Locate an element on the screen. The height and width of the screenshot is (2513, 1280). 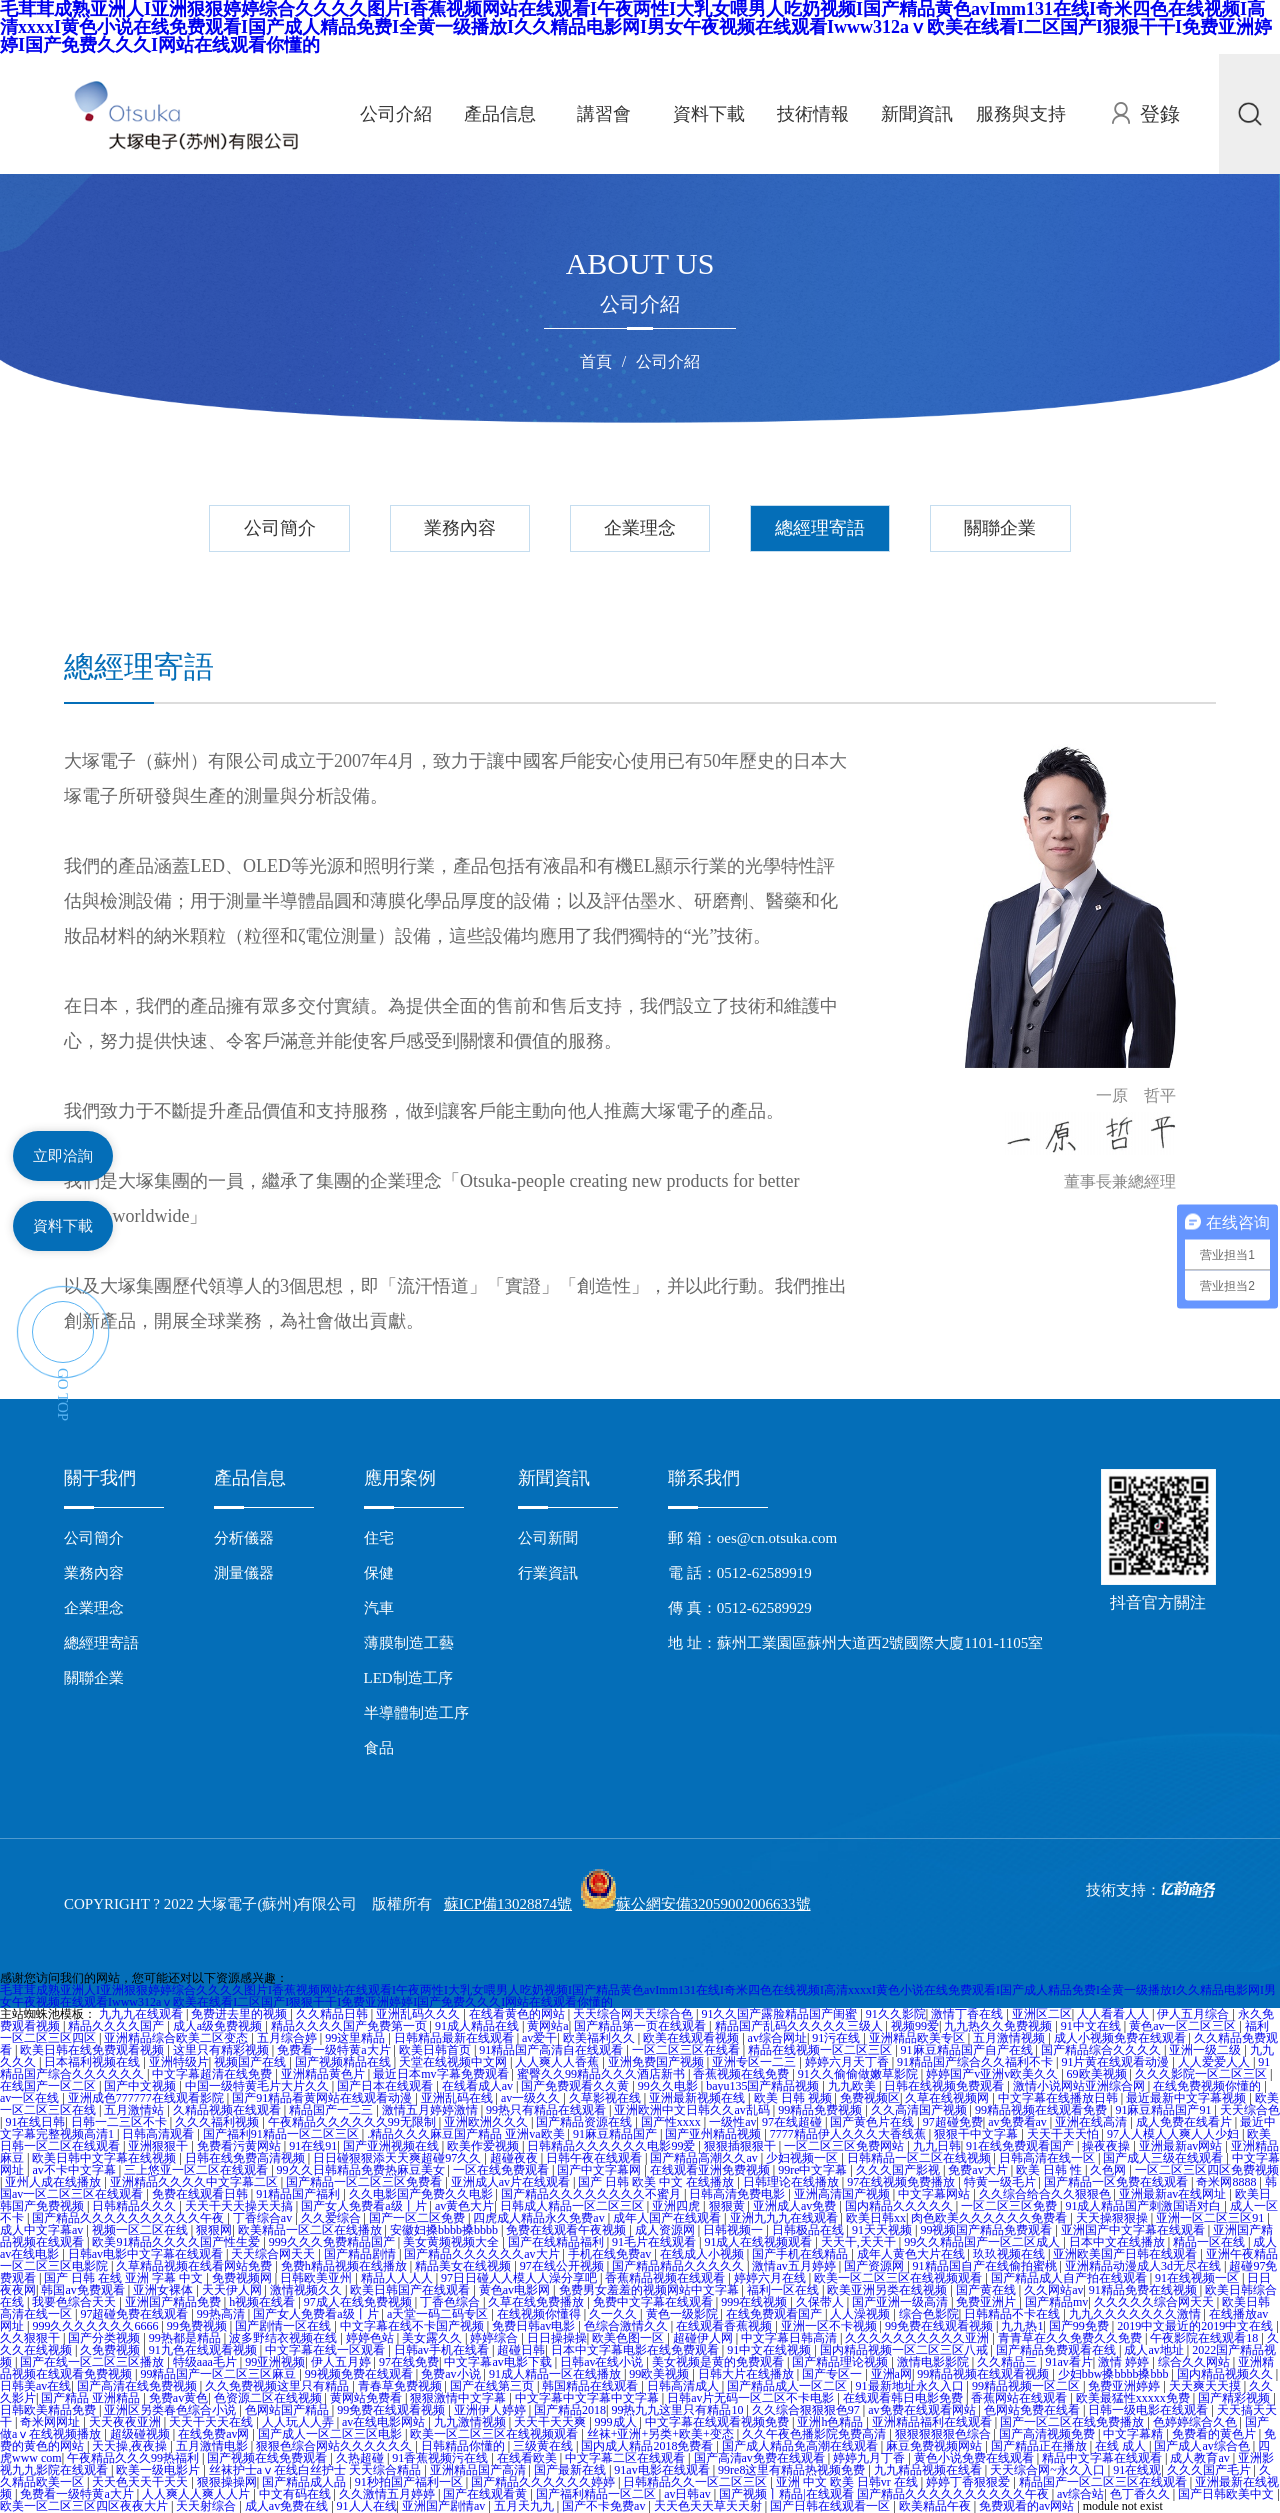
99久久电影 is located at coordinates (669, 2086).